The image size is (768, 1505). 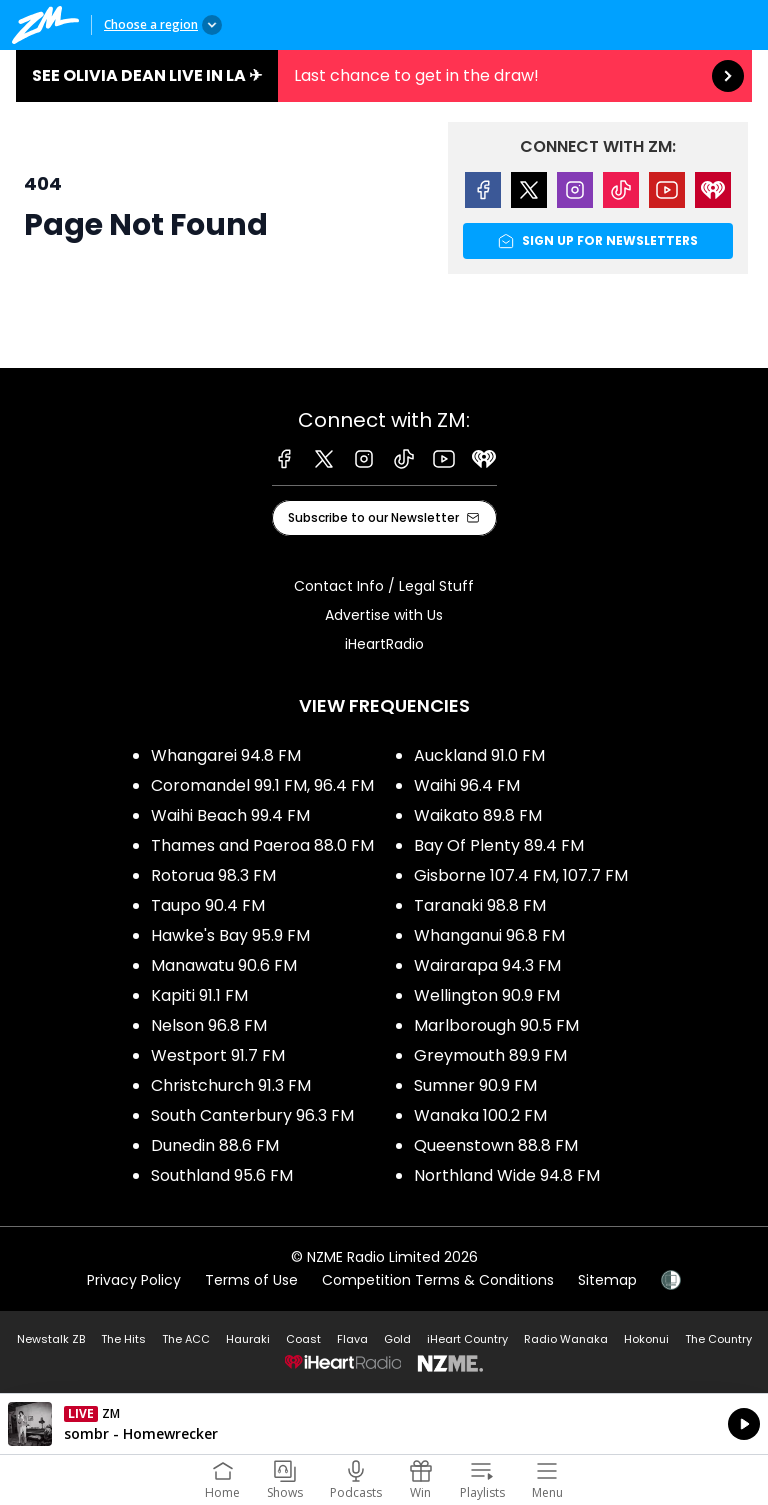 What do you see at coordinates (480, 905) in the screenshot?
I see `Taranaki 98.8 FM` at bounding box center [480, 905].